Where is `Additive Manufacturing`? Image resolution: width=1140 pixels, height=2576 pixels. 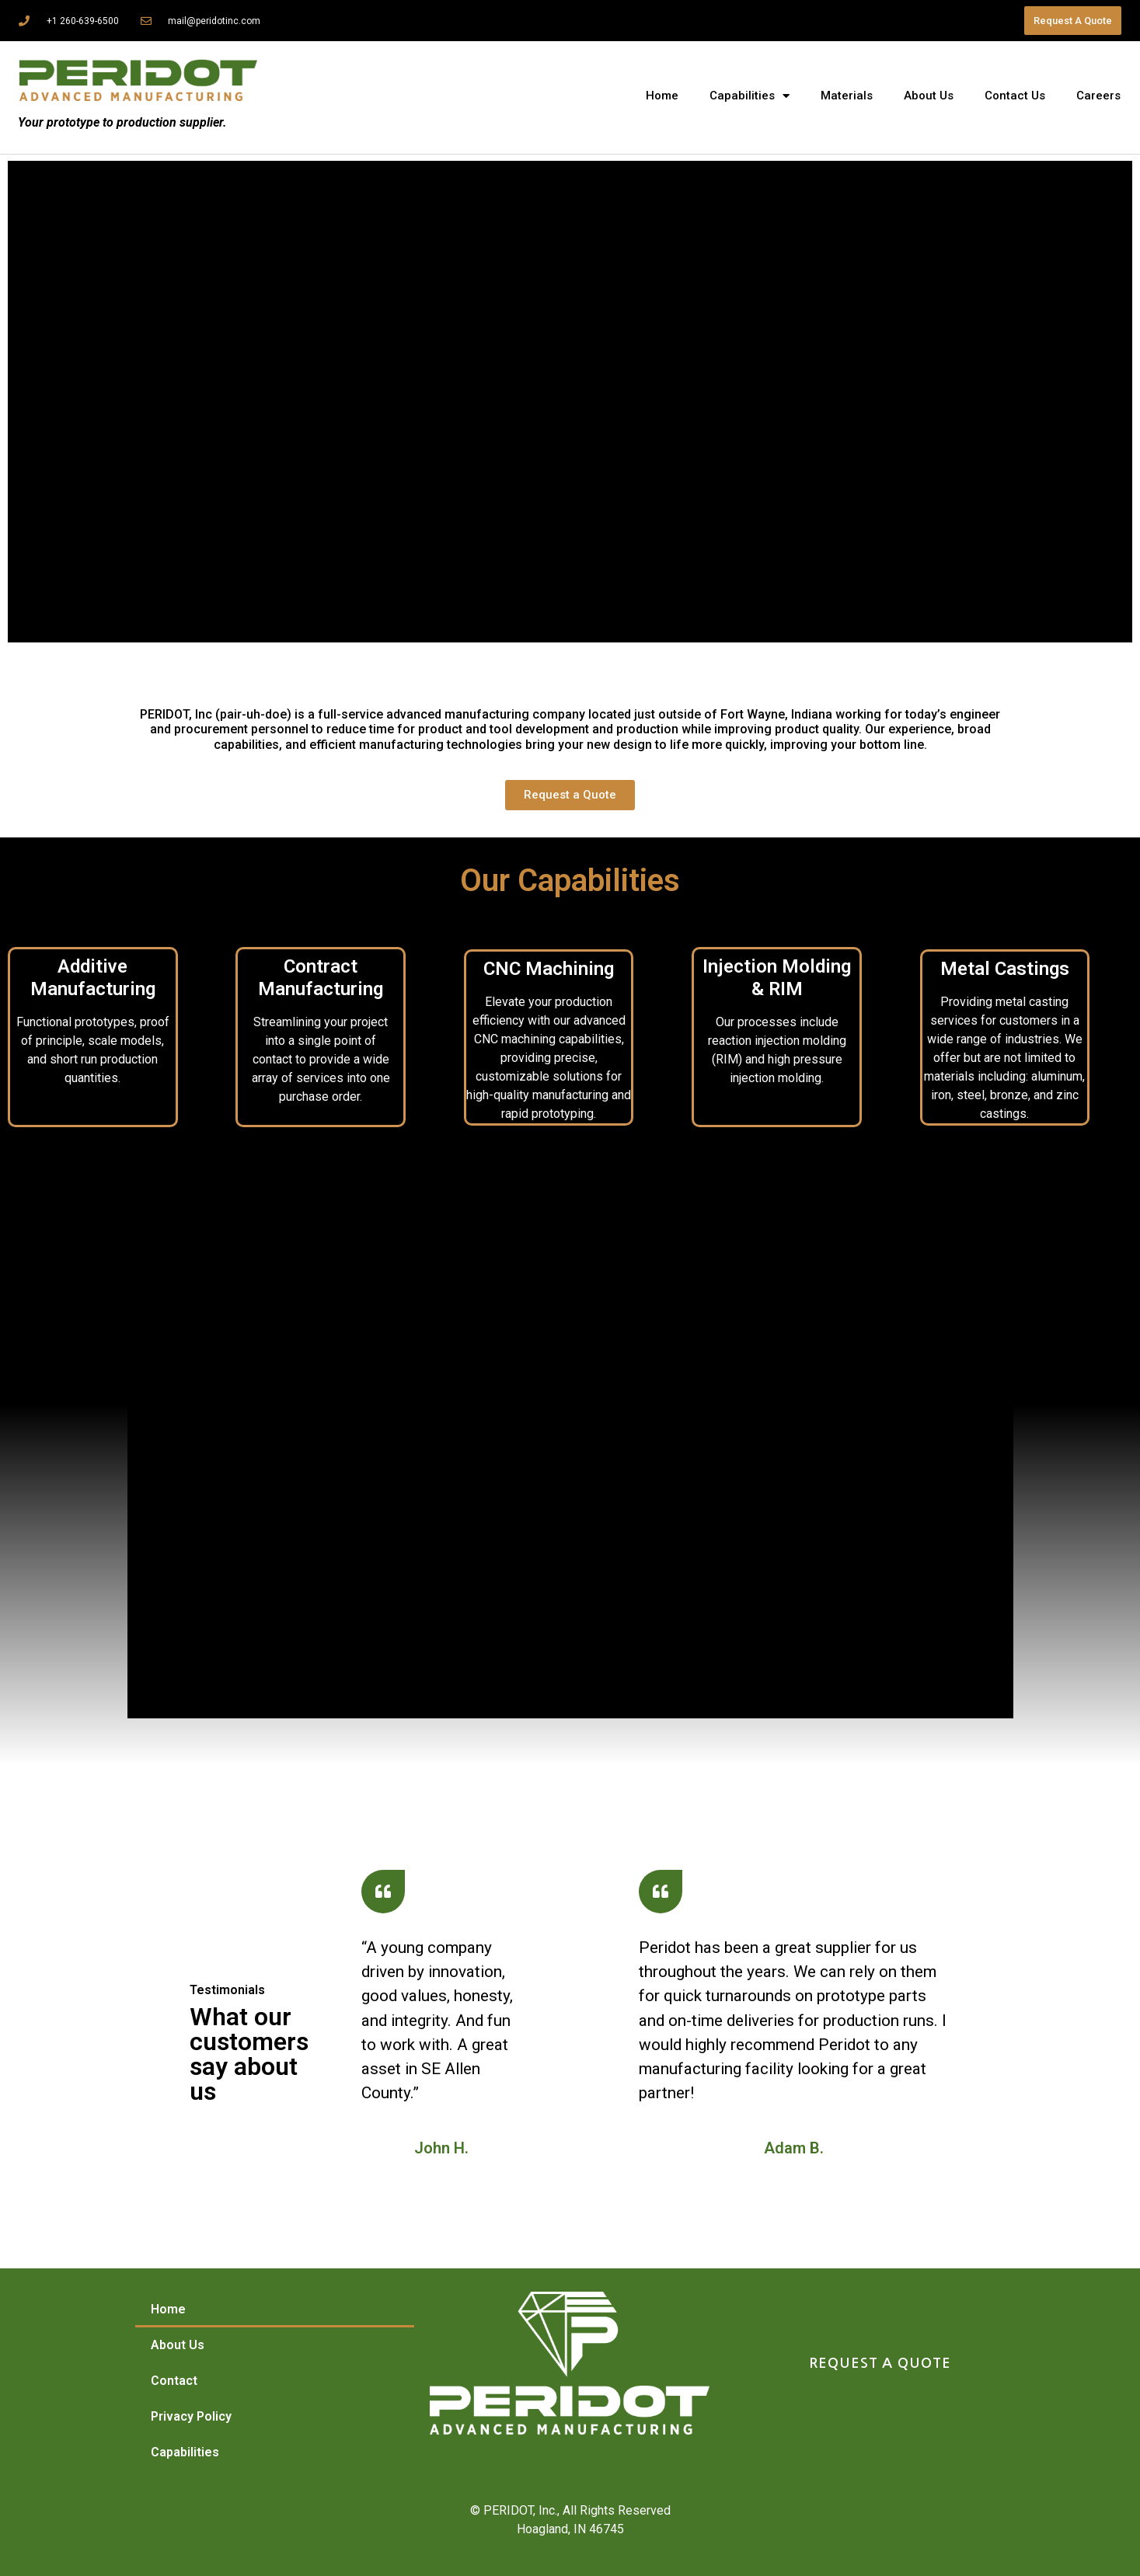 Additive Manufacturing is located at coordinates (92, 978).